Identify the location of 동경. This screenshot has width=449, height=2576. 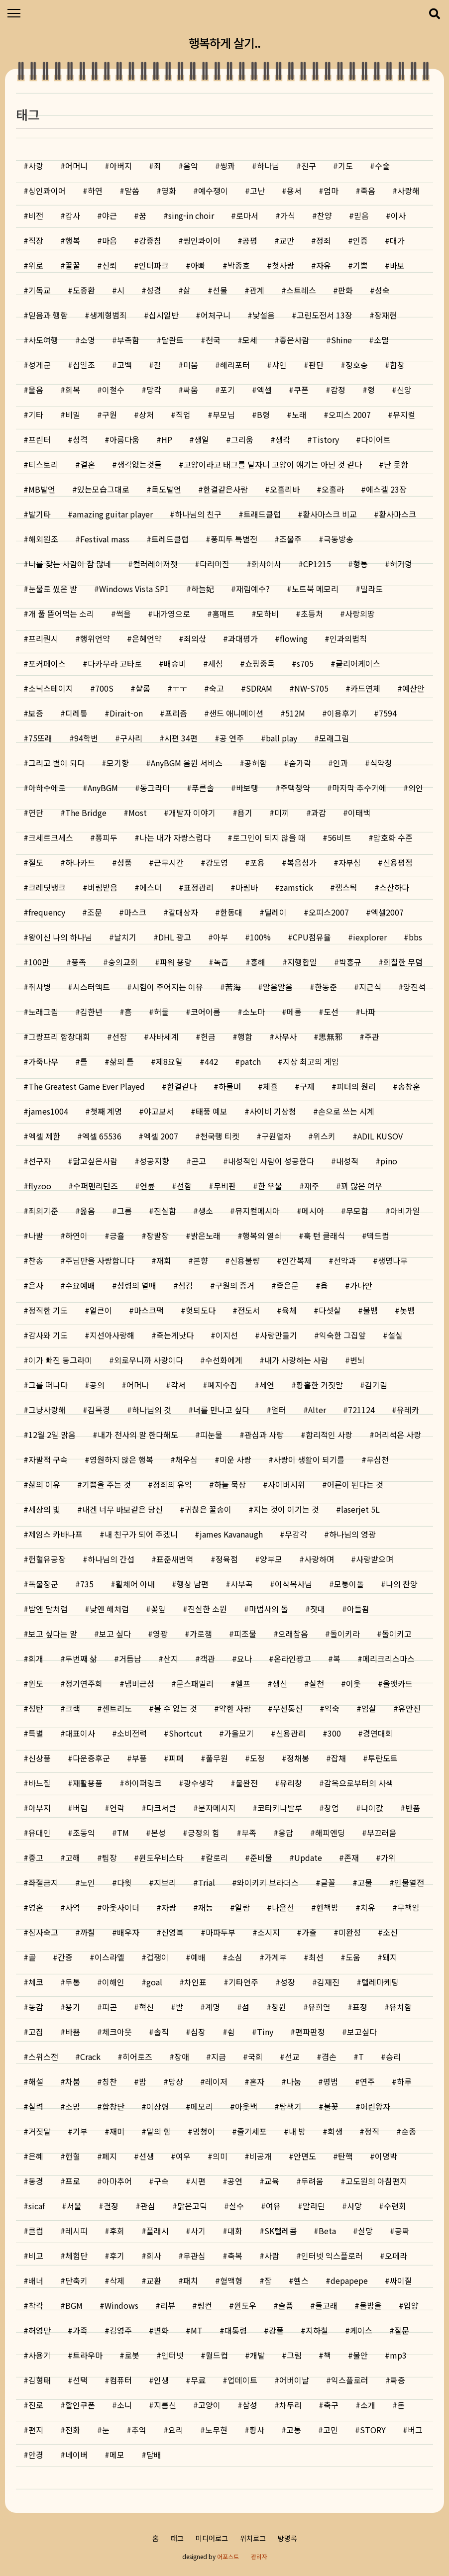
(35, 2181).